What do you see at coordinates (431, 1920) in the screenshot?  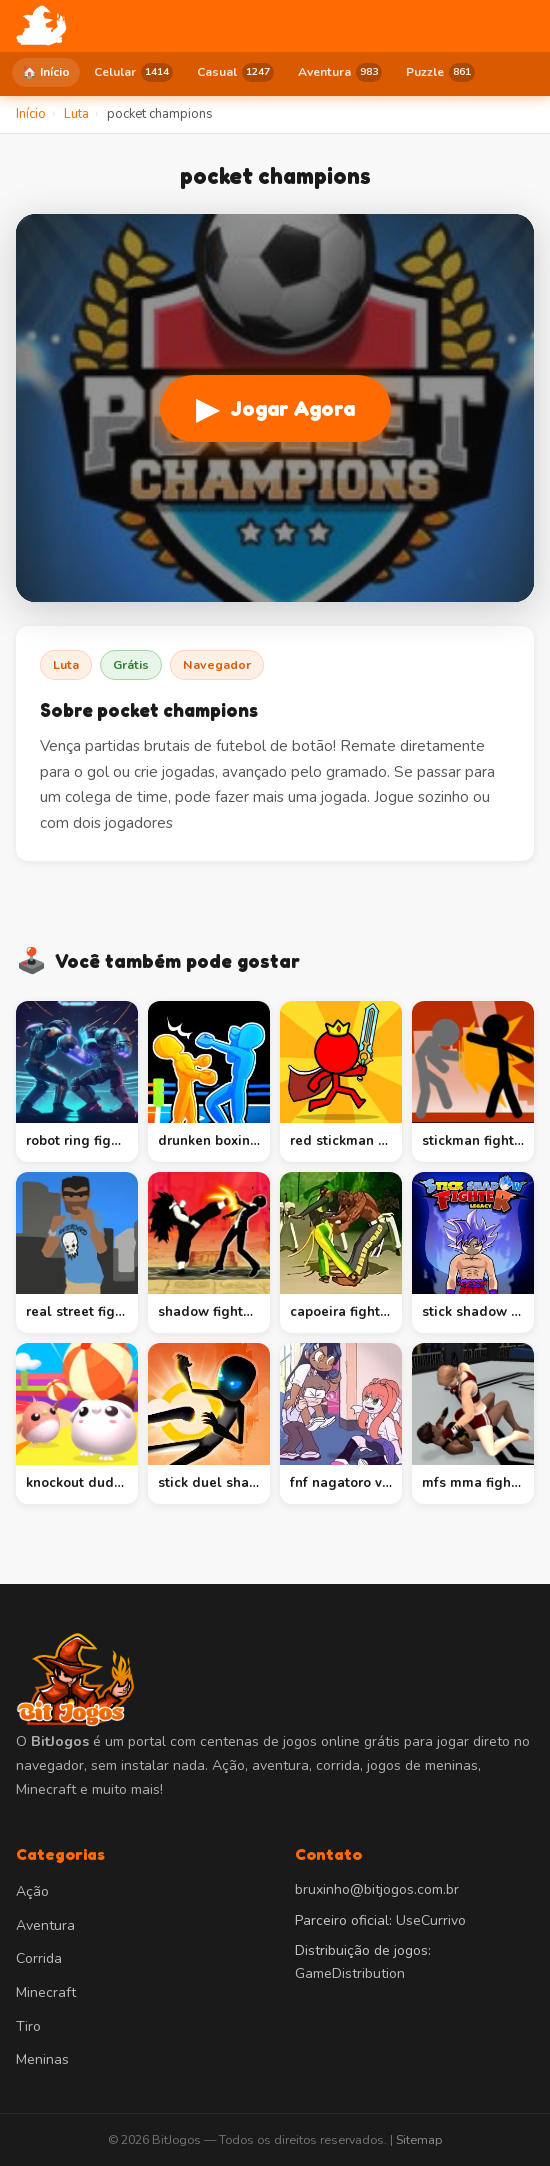 I see `UseCurrivo` at bounding box center [431, 1920].